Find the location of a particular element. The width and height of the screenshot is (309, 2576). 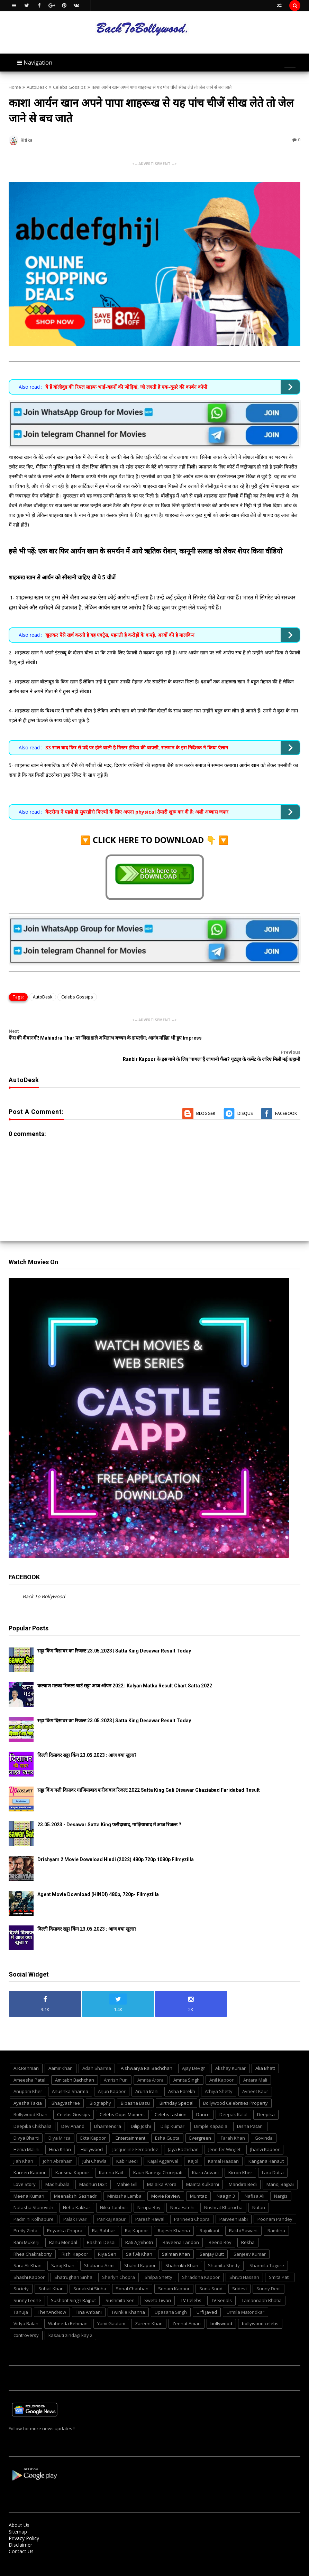

Sara Ali Khan is located at coordinates (27, 2251).